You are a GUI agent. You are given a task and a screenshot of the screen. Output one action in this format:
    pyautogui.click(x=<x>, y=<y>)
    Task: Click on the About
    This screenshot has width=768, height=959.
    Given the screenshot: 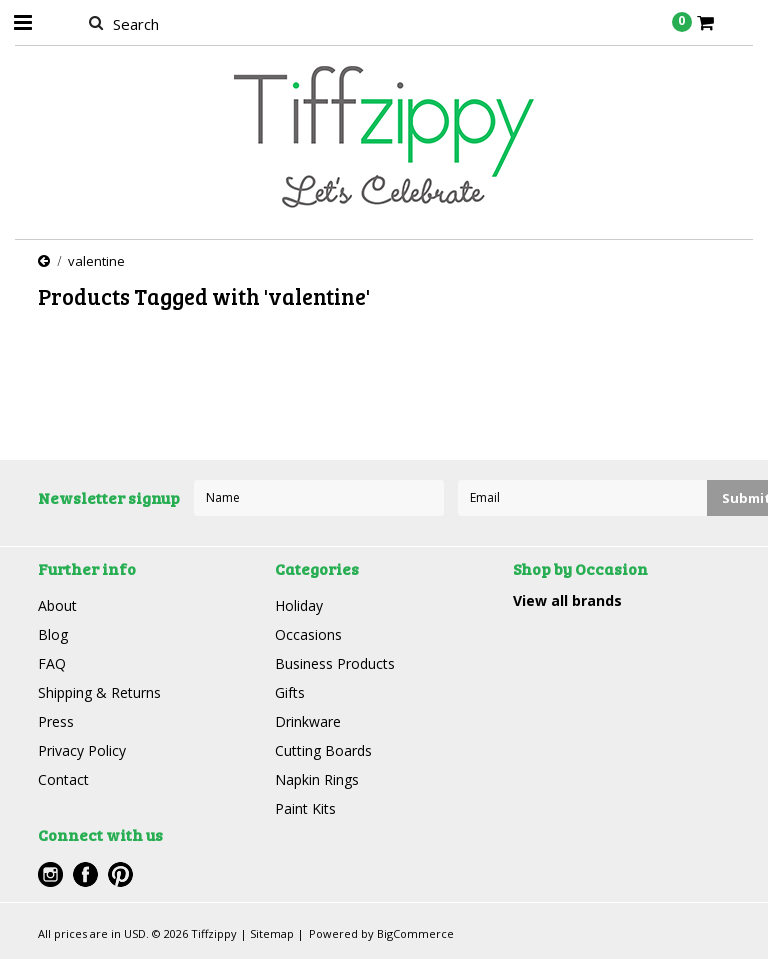 What is the action you would take?
    pyautogui.click(x=57, y=605)
    